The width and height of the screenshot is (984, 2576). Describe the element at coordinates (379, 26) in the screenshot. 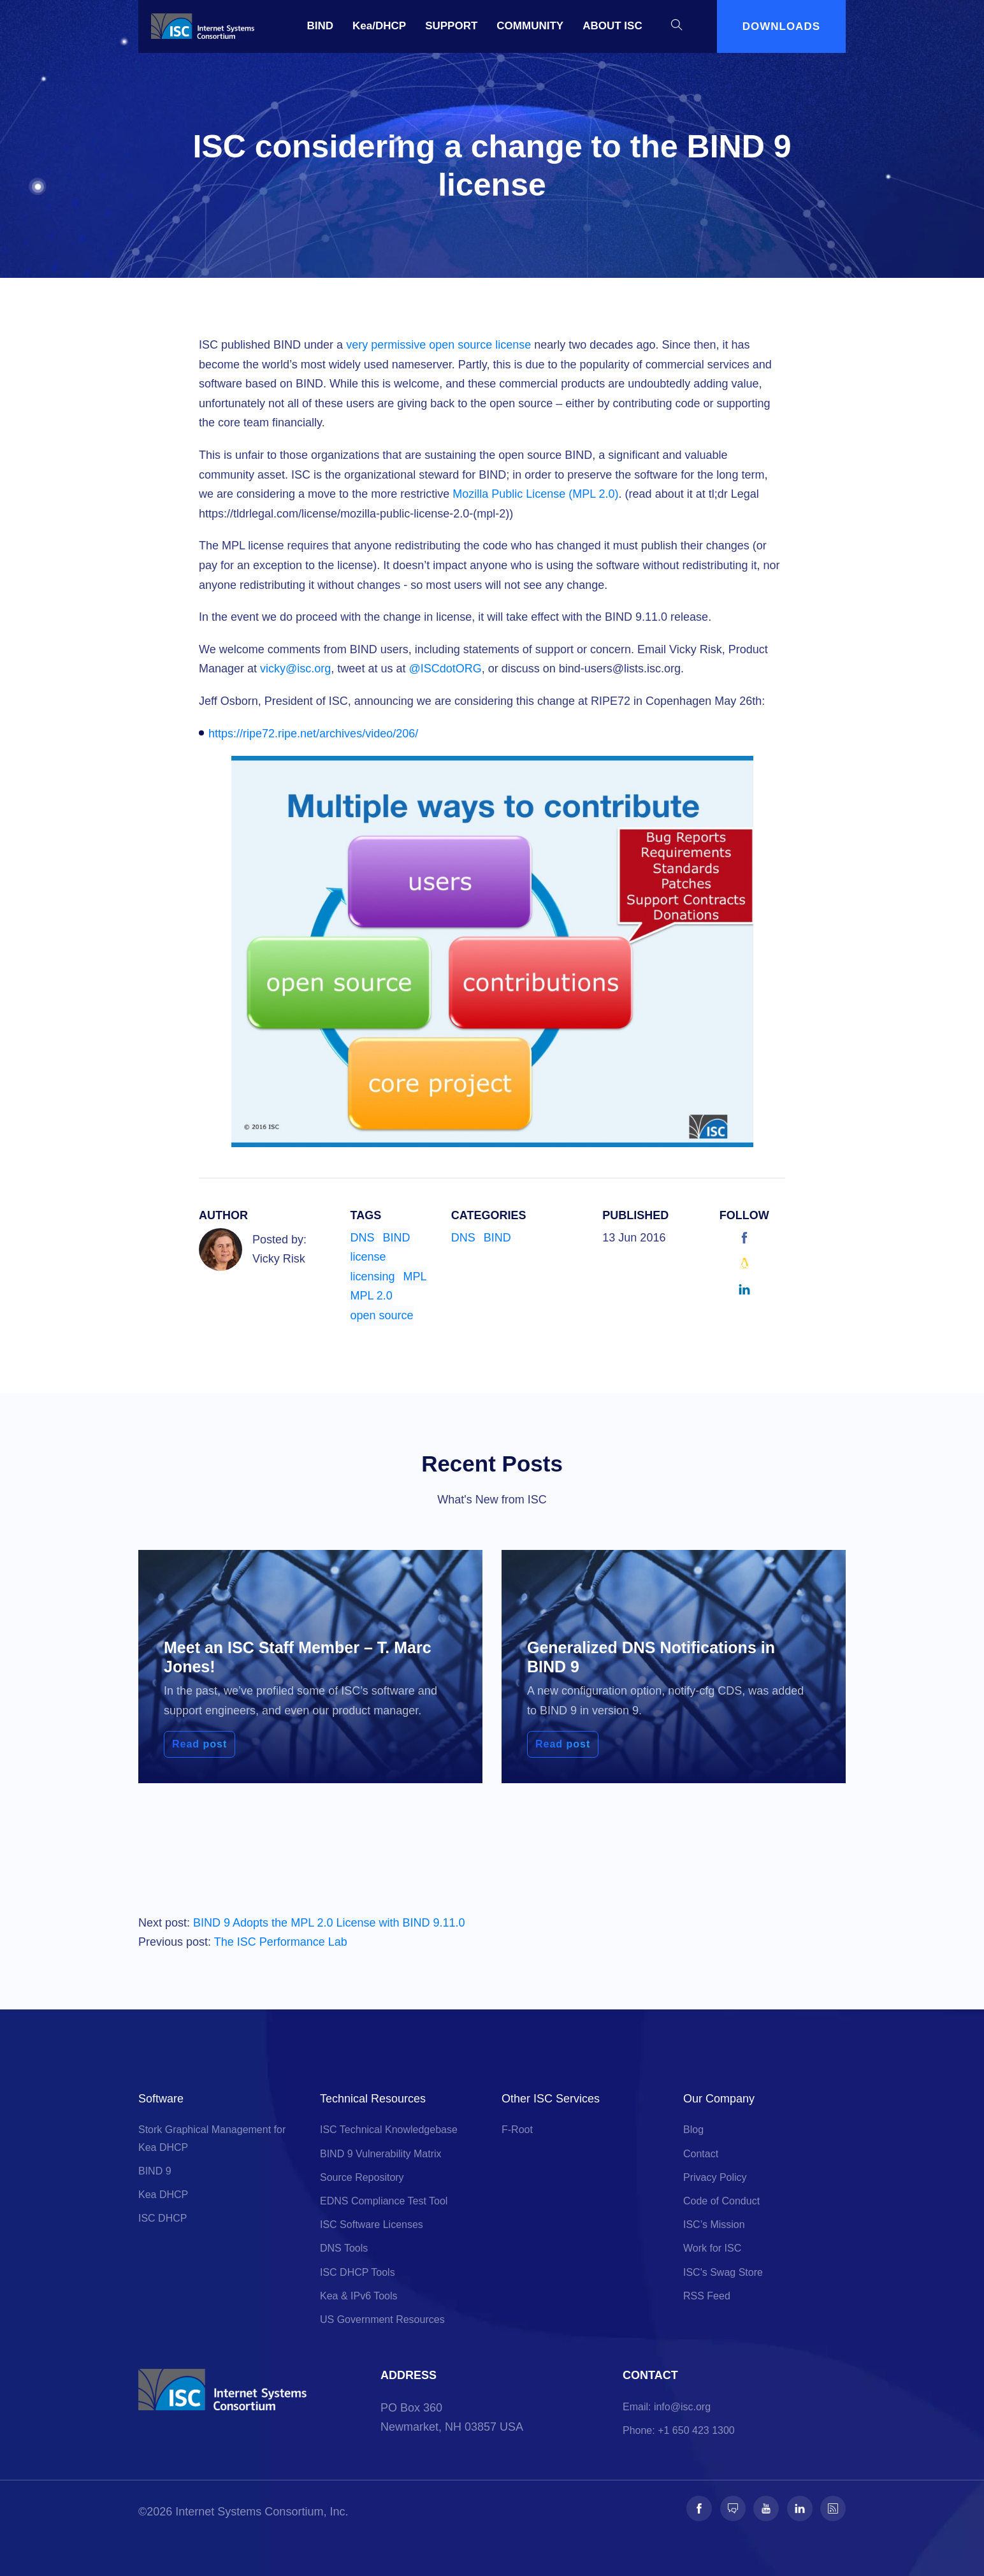

I see `Kea/DHCP` at that location.